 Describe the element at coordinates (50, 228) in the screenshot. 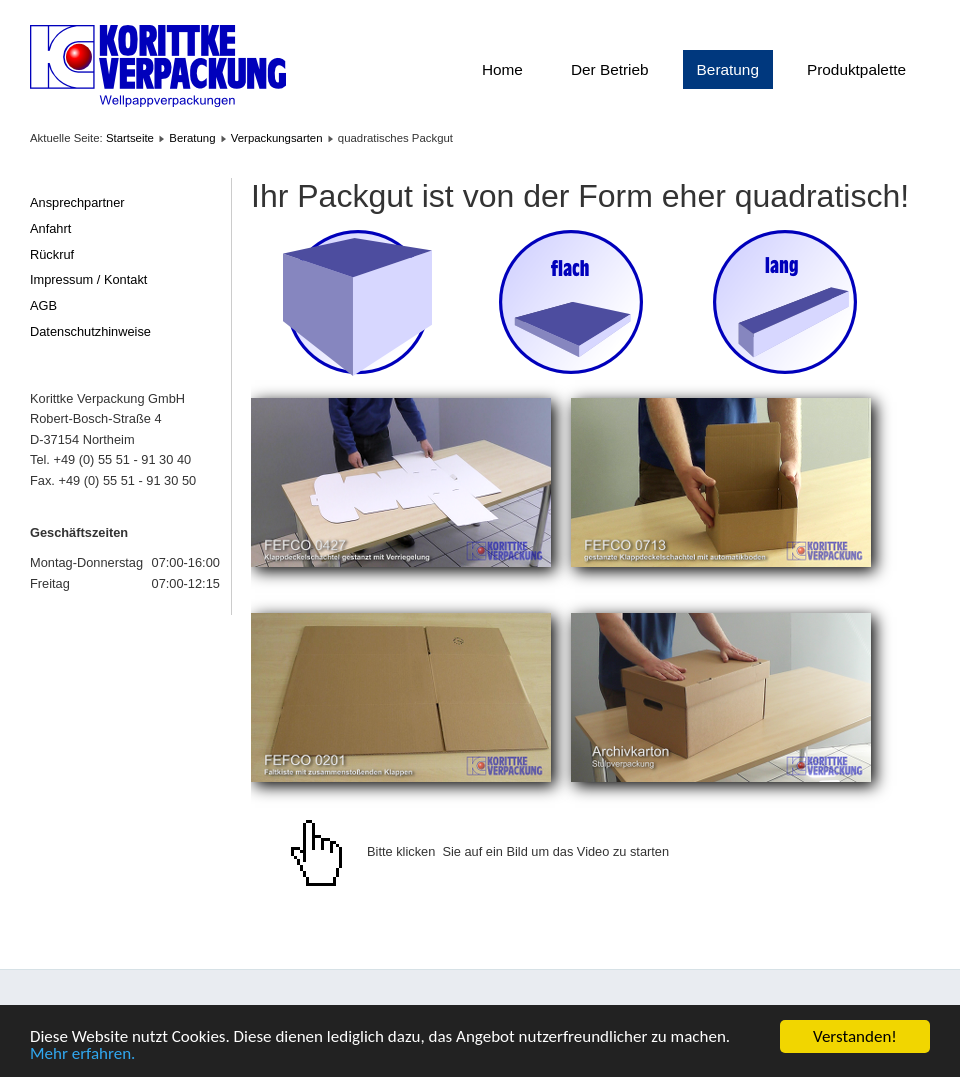

I see `Anfahrt` at that location.